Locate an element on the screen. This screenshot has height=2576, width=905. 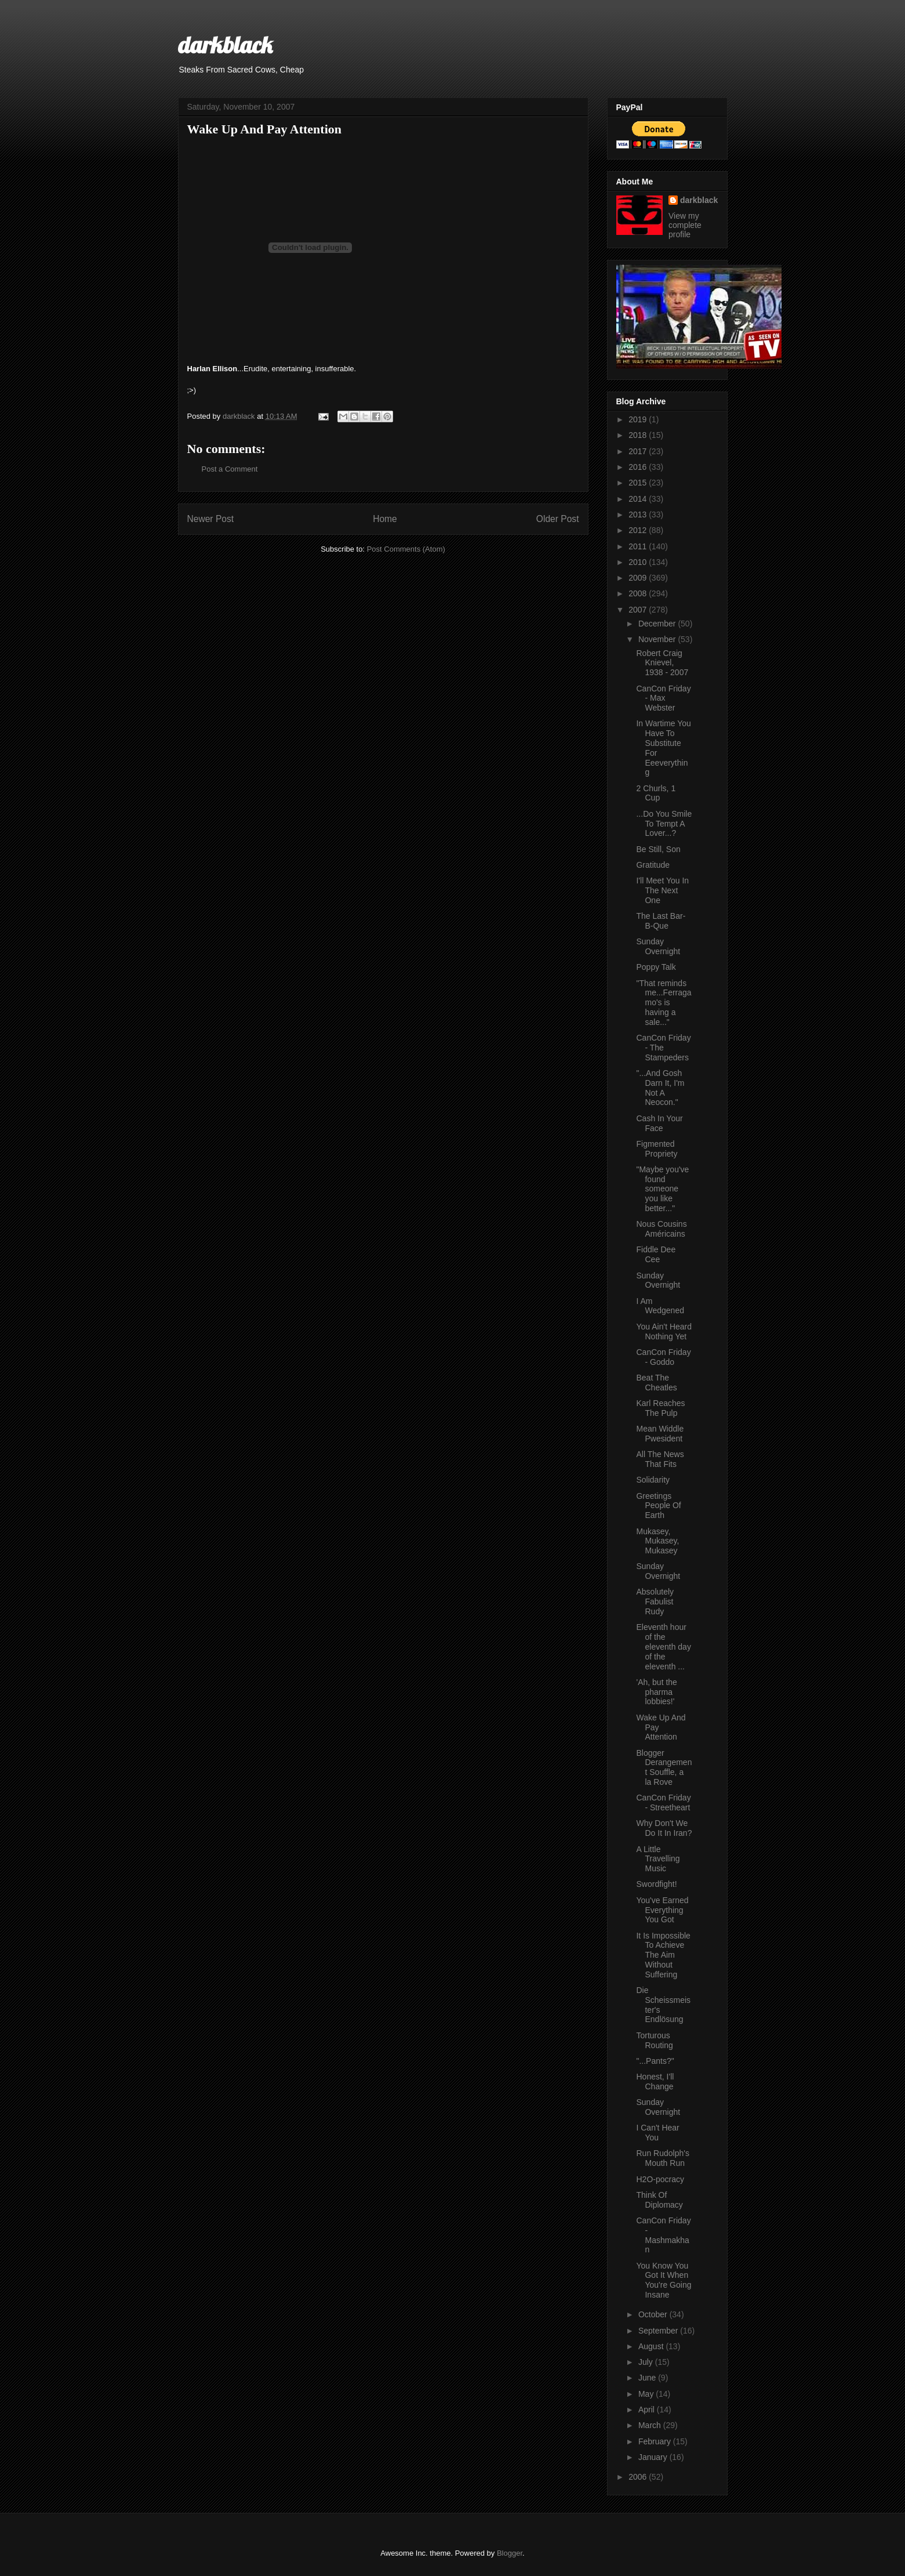
Blogger Derangement Souffle, a la Rove is located at coordinates (664, 1767).